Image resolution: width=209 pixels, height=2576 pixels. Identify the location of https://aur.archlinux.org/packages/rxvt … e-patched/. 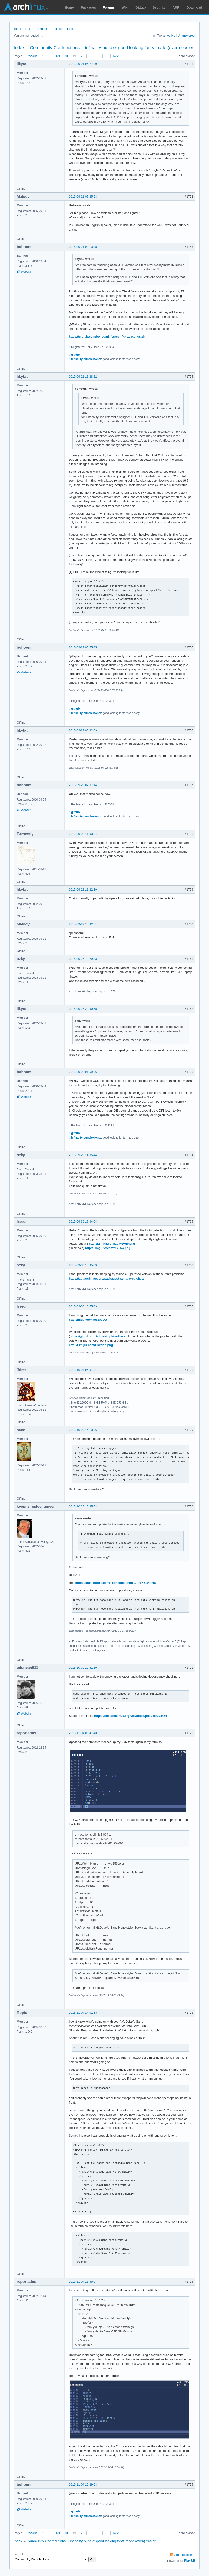
(106, 1278).